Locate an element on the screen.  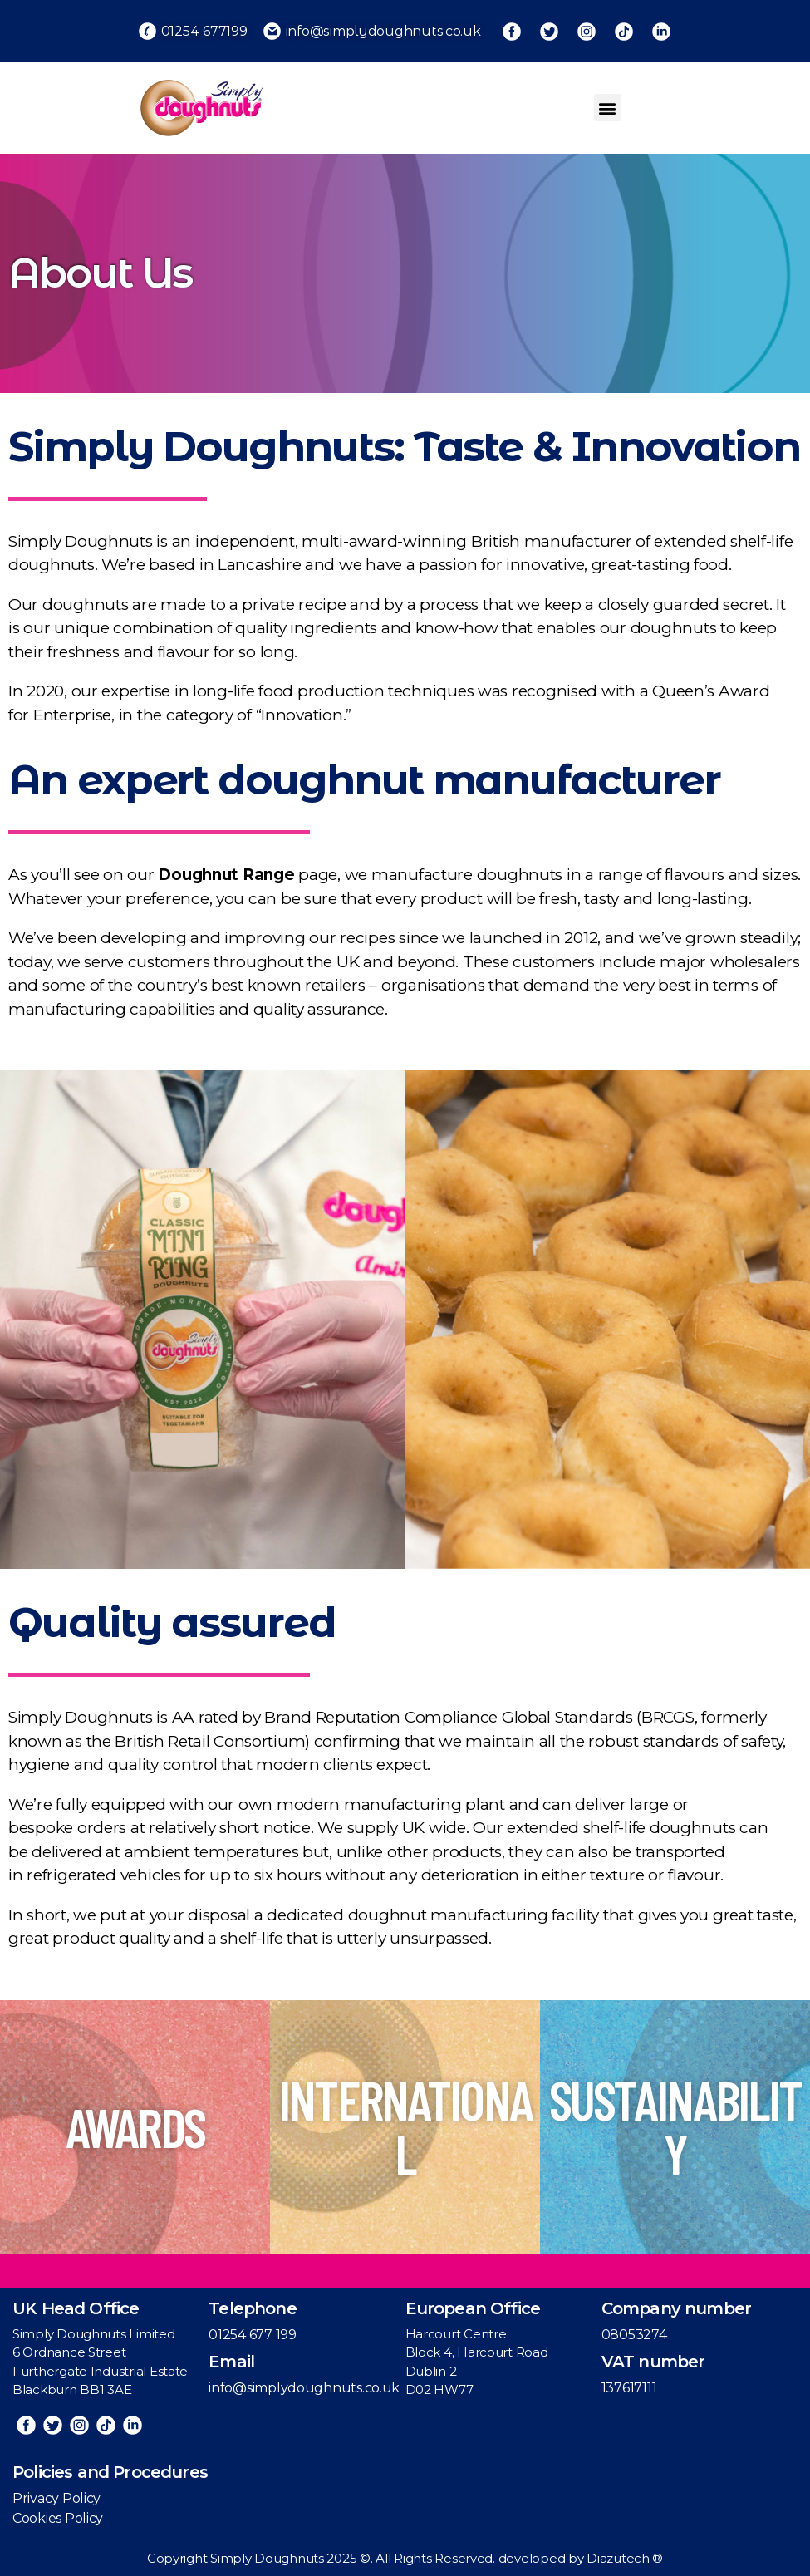
AWARDS is located at coordinates (135, 2126).